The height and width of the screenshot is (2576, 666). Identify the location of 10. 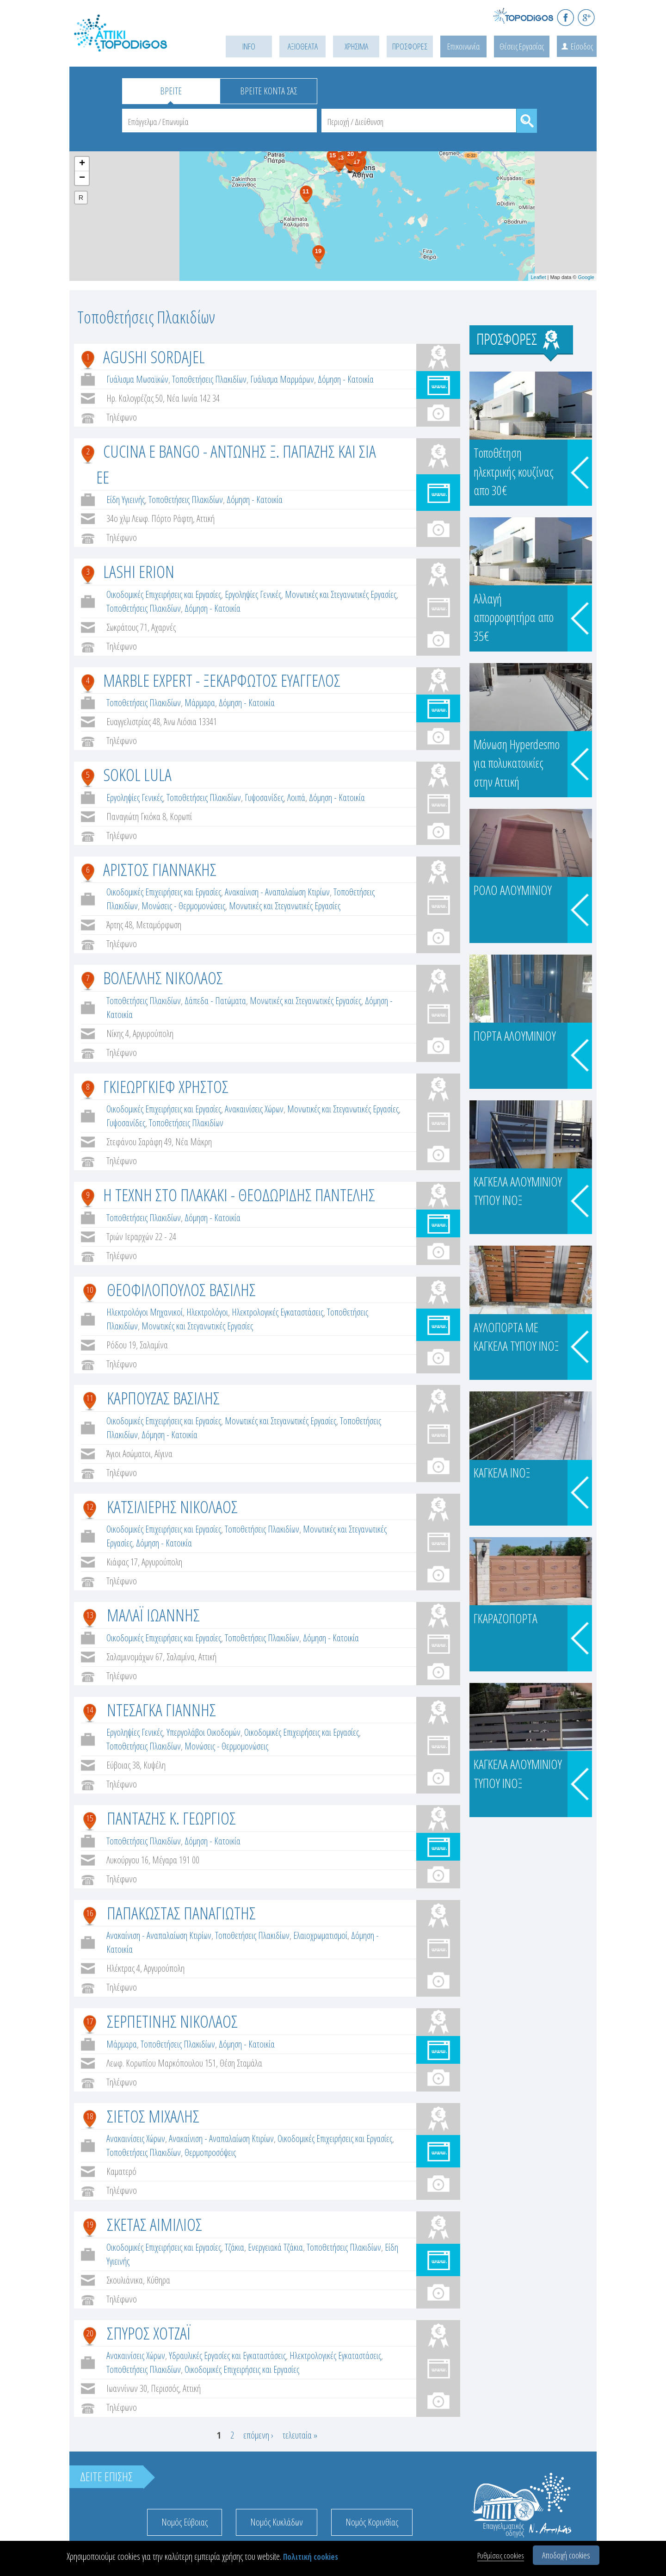
(89, 1290).